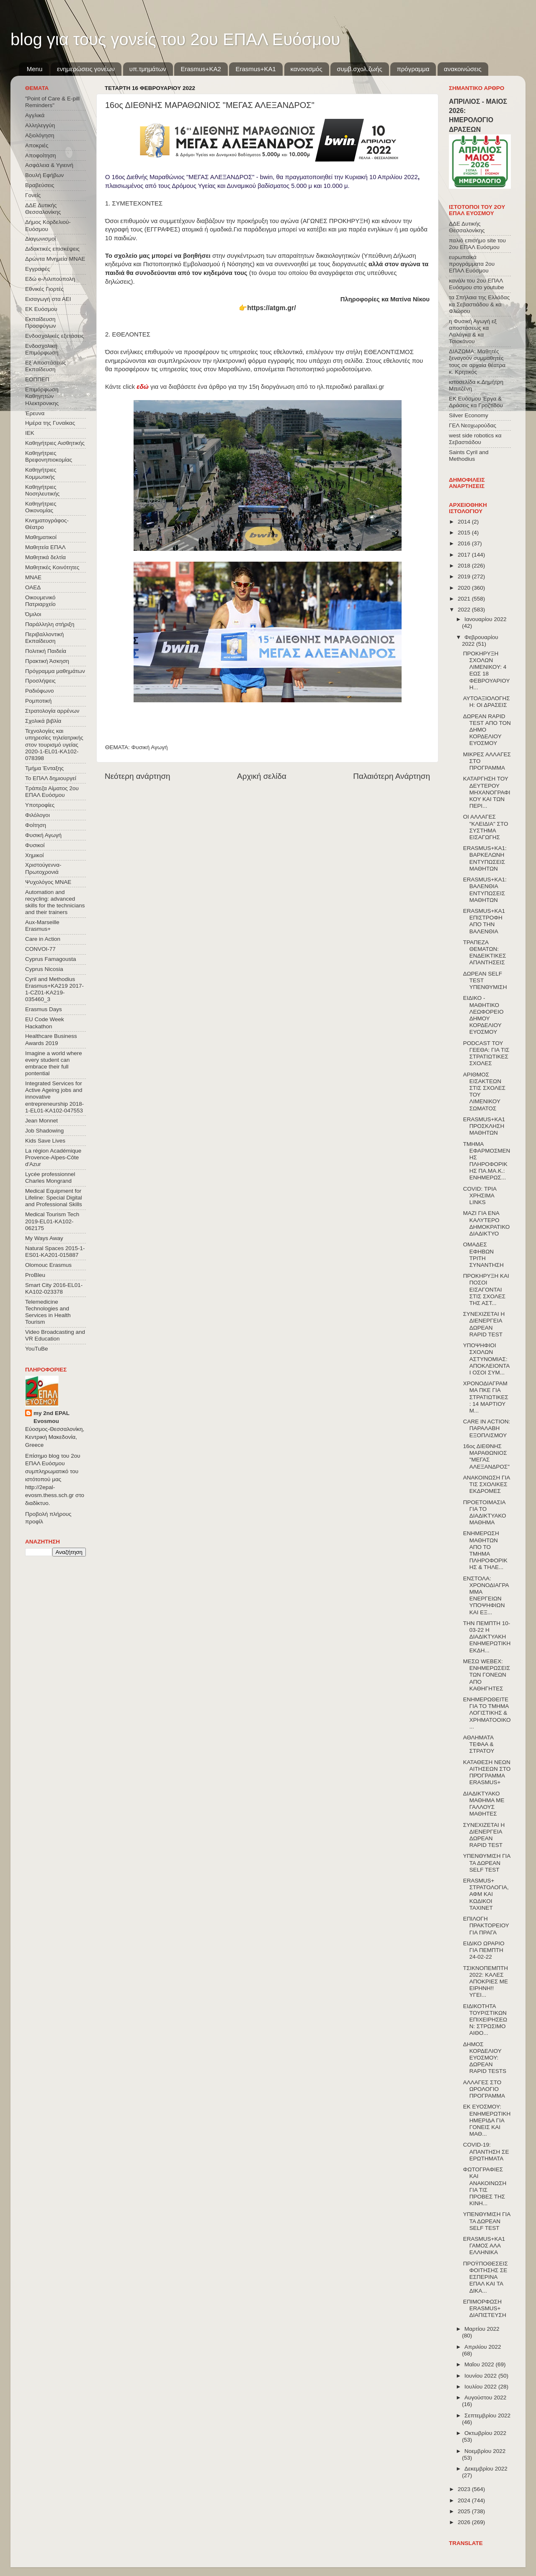 This screenshot has height=2576, width=536. I want to click on ΤΜΗΜΑ ΕΦΑΡΜΟΣΜΕΝΗΣ ΠΛΗΡΟΦΟΡΙΚΗΣ ΠΑ.ΜΑ.Κ.: ΕΝΗΜΕΡΩΣ..., so click(486, 1161).